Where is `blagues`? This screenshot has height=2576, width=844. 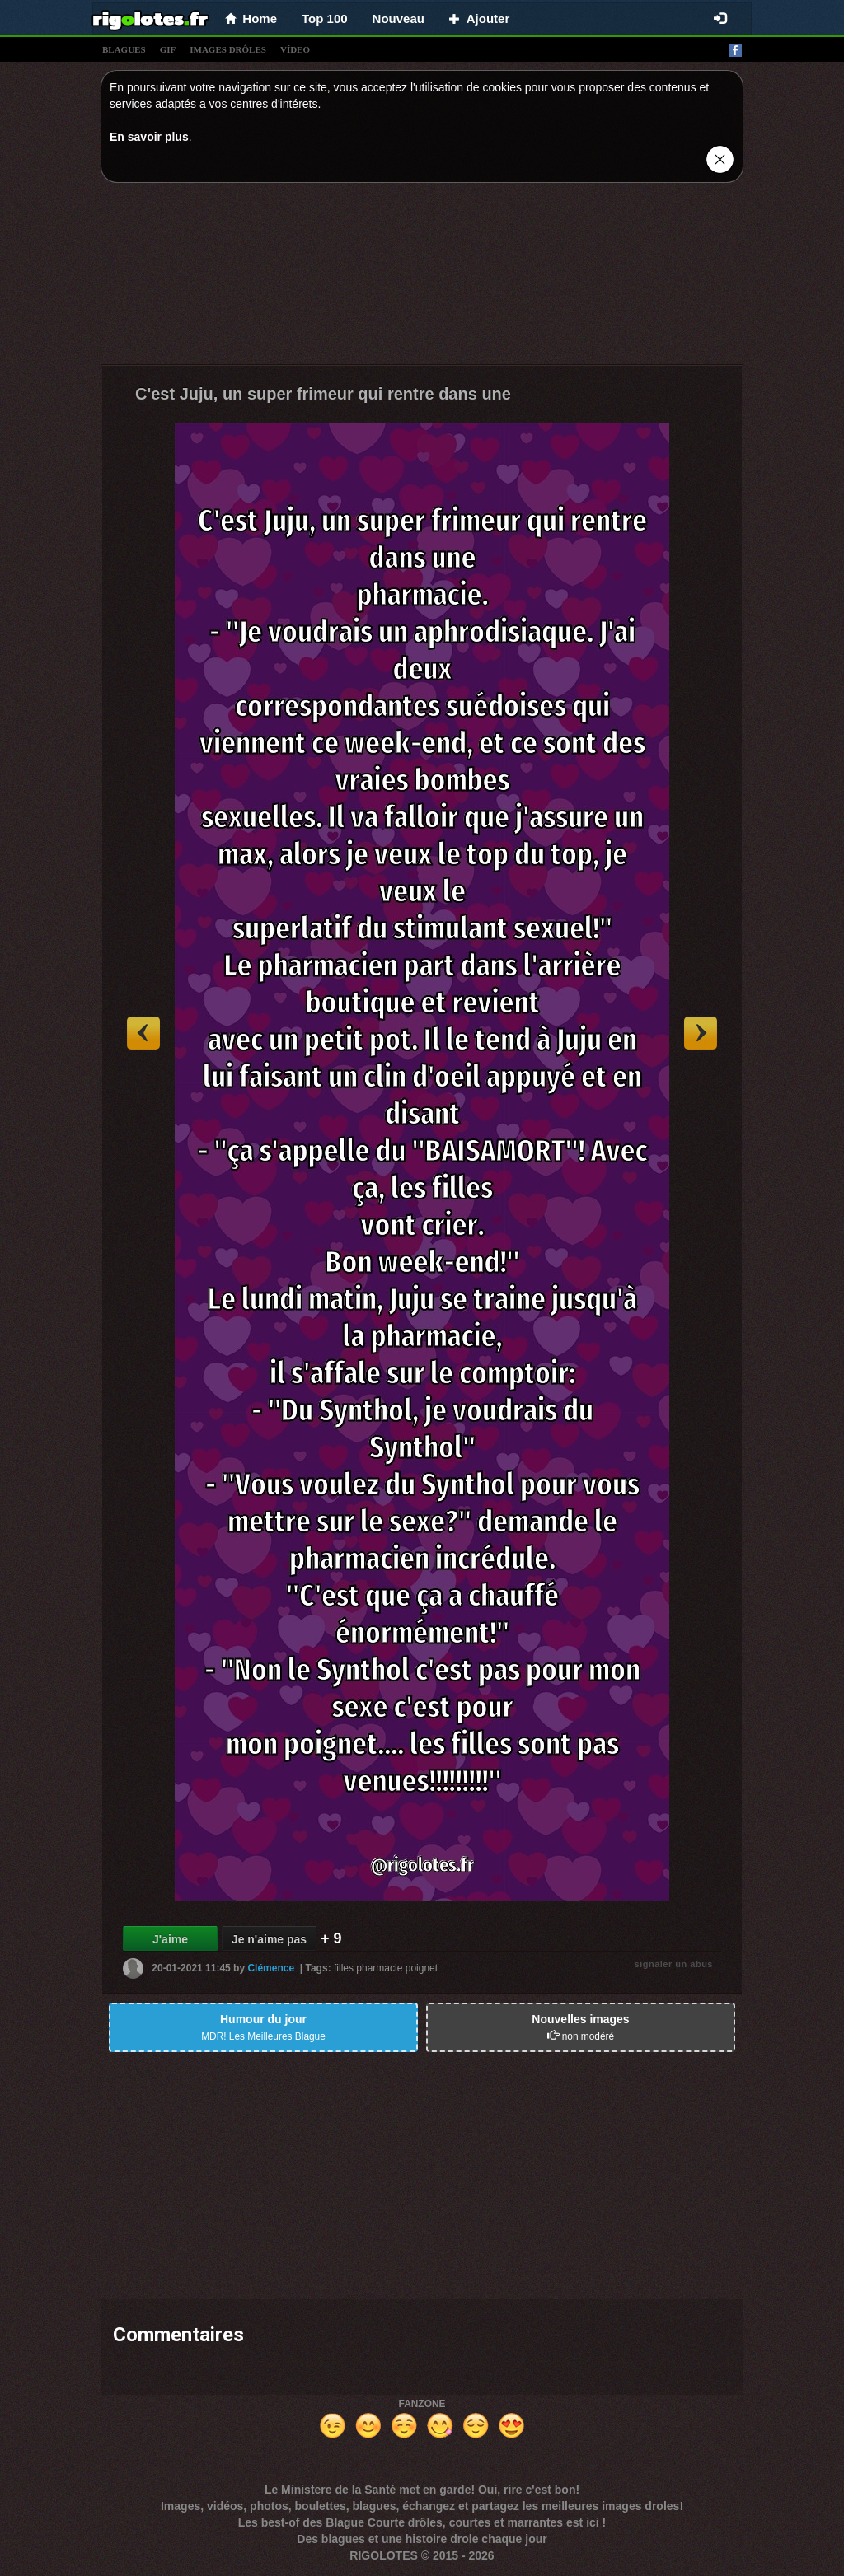
blagues is located at coordinates (124, 49).